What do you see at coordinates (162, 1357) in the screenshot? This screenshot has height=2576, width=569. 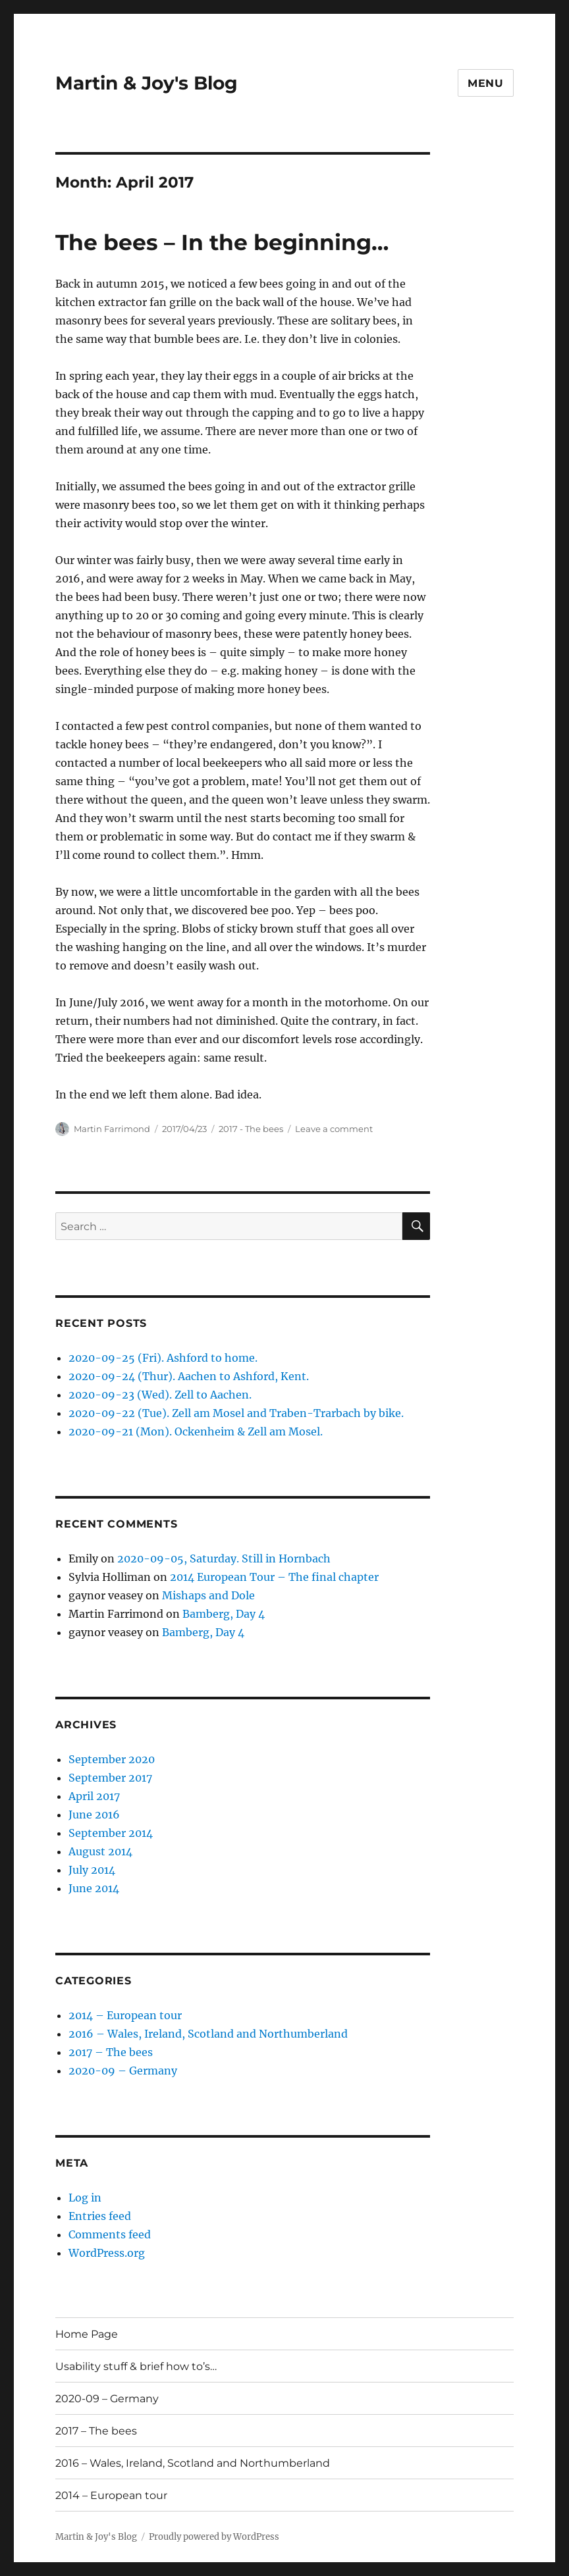 I see `2020-09-25 (Fri). Ashford to home.` at bounding box center [162, 1357].